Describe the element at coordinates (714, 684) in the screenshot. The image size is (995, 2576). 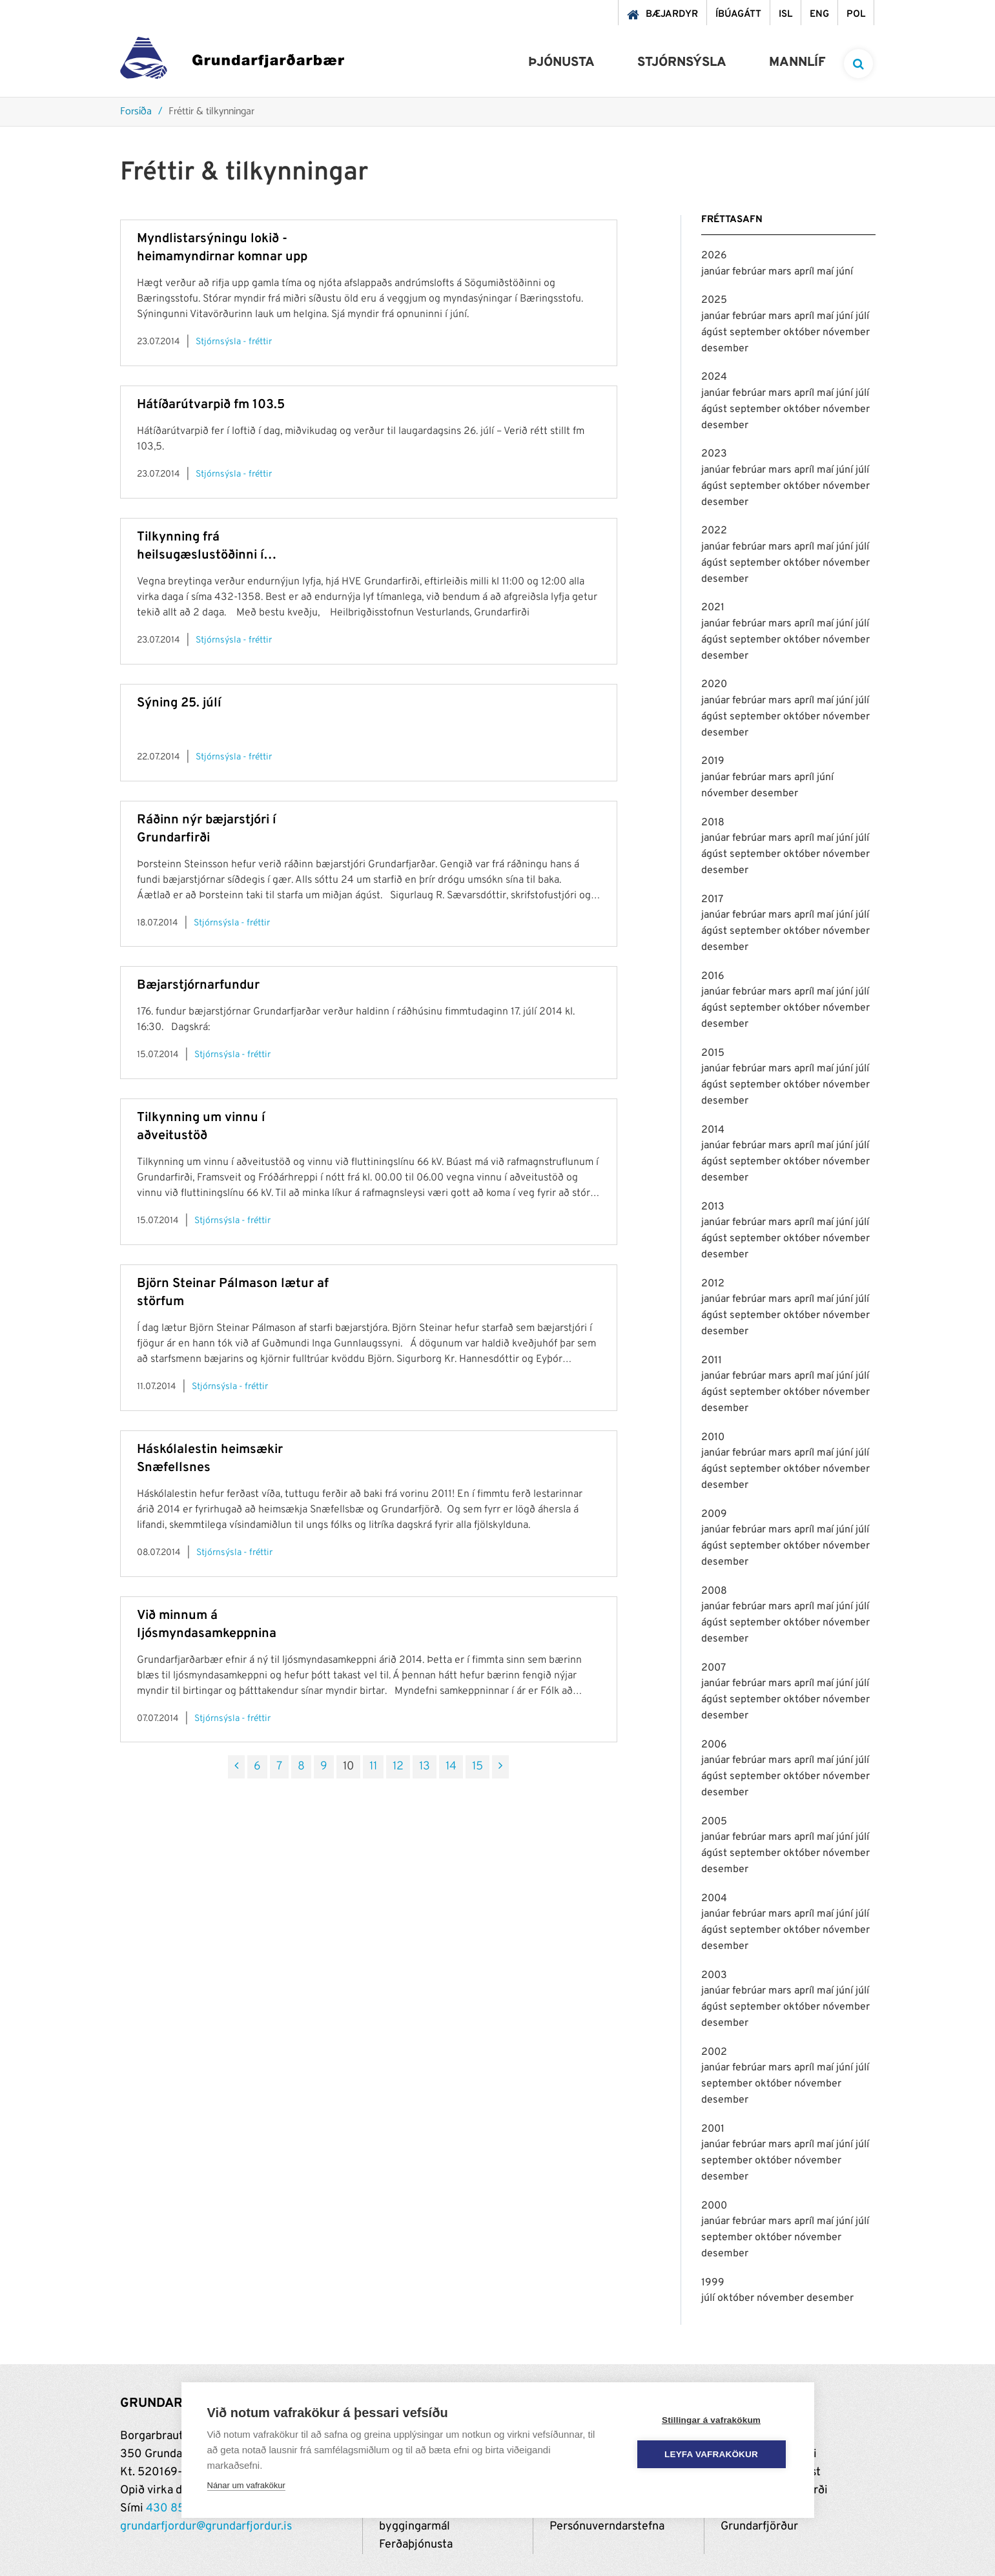
I see `2020` at that location.